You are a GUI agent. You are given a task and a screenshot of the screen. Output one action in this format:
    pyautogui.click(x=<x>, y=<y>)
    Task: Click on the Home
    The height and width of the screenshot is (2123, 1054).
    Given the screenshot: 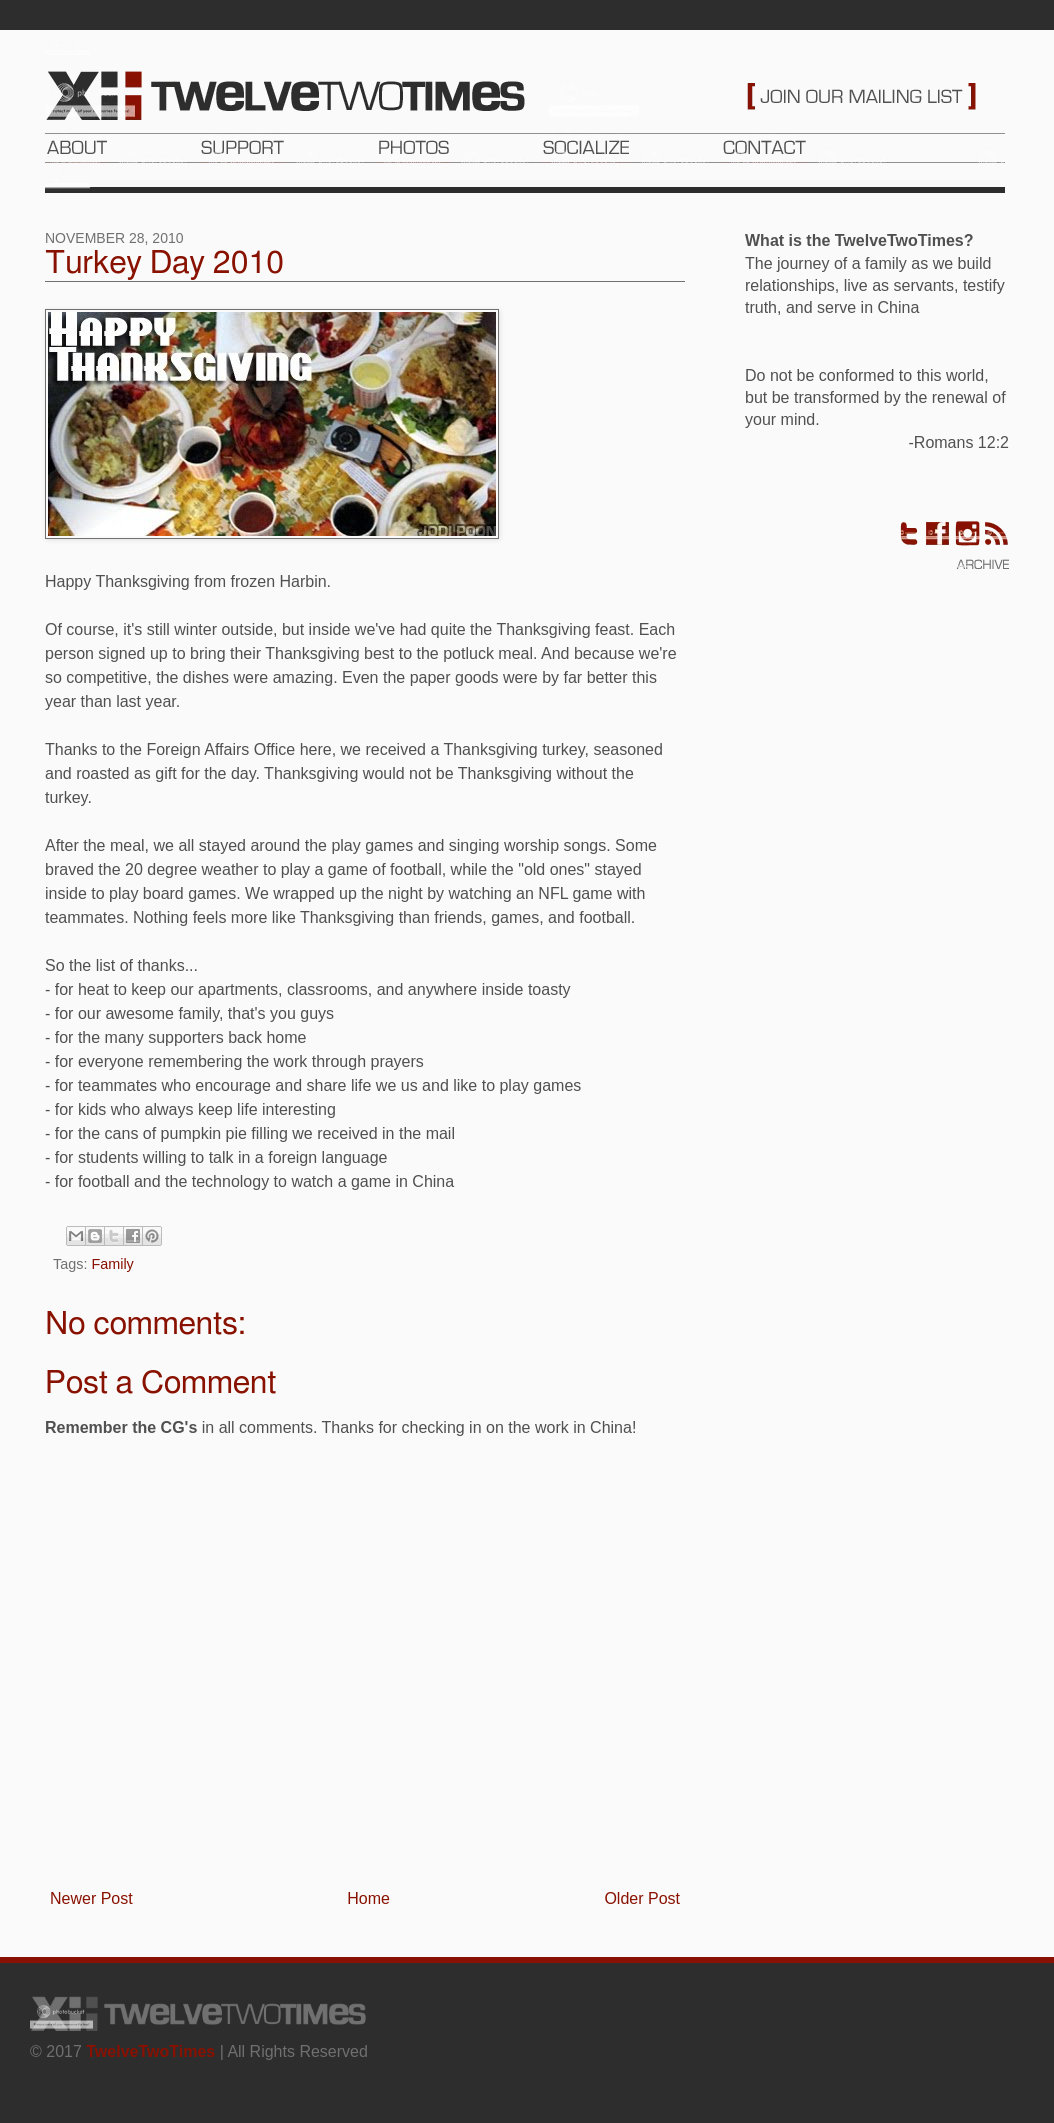 What is the action you would take?
    pyautogui.click(x=368, y=1898)
    